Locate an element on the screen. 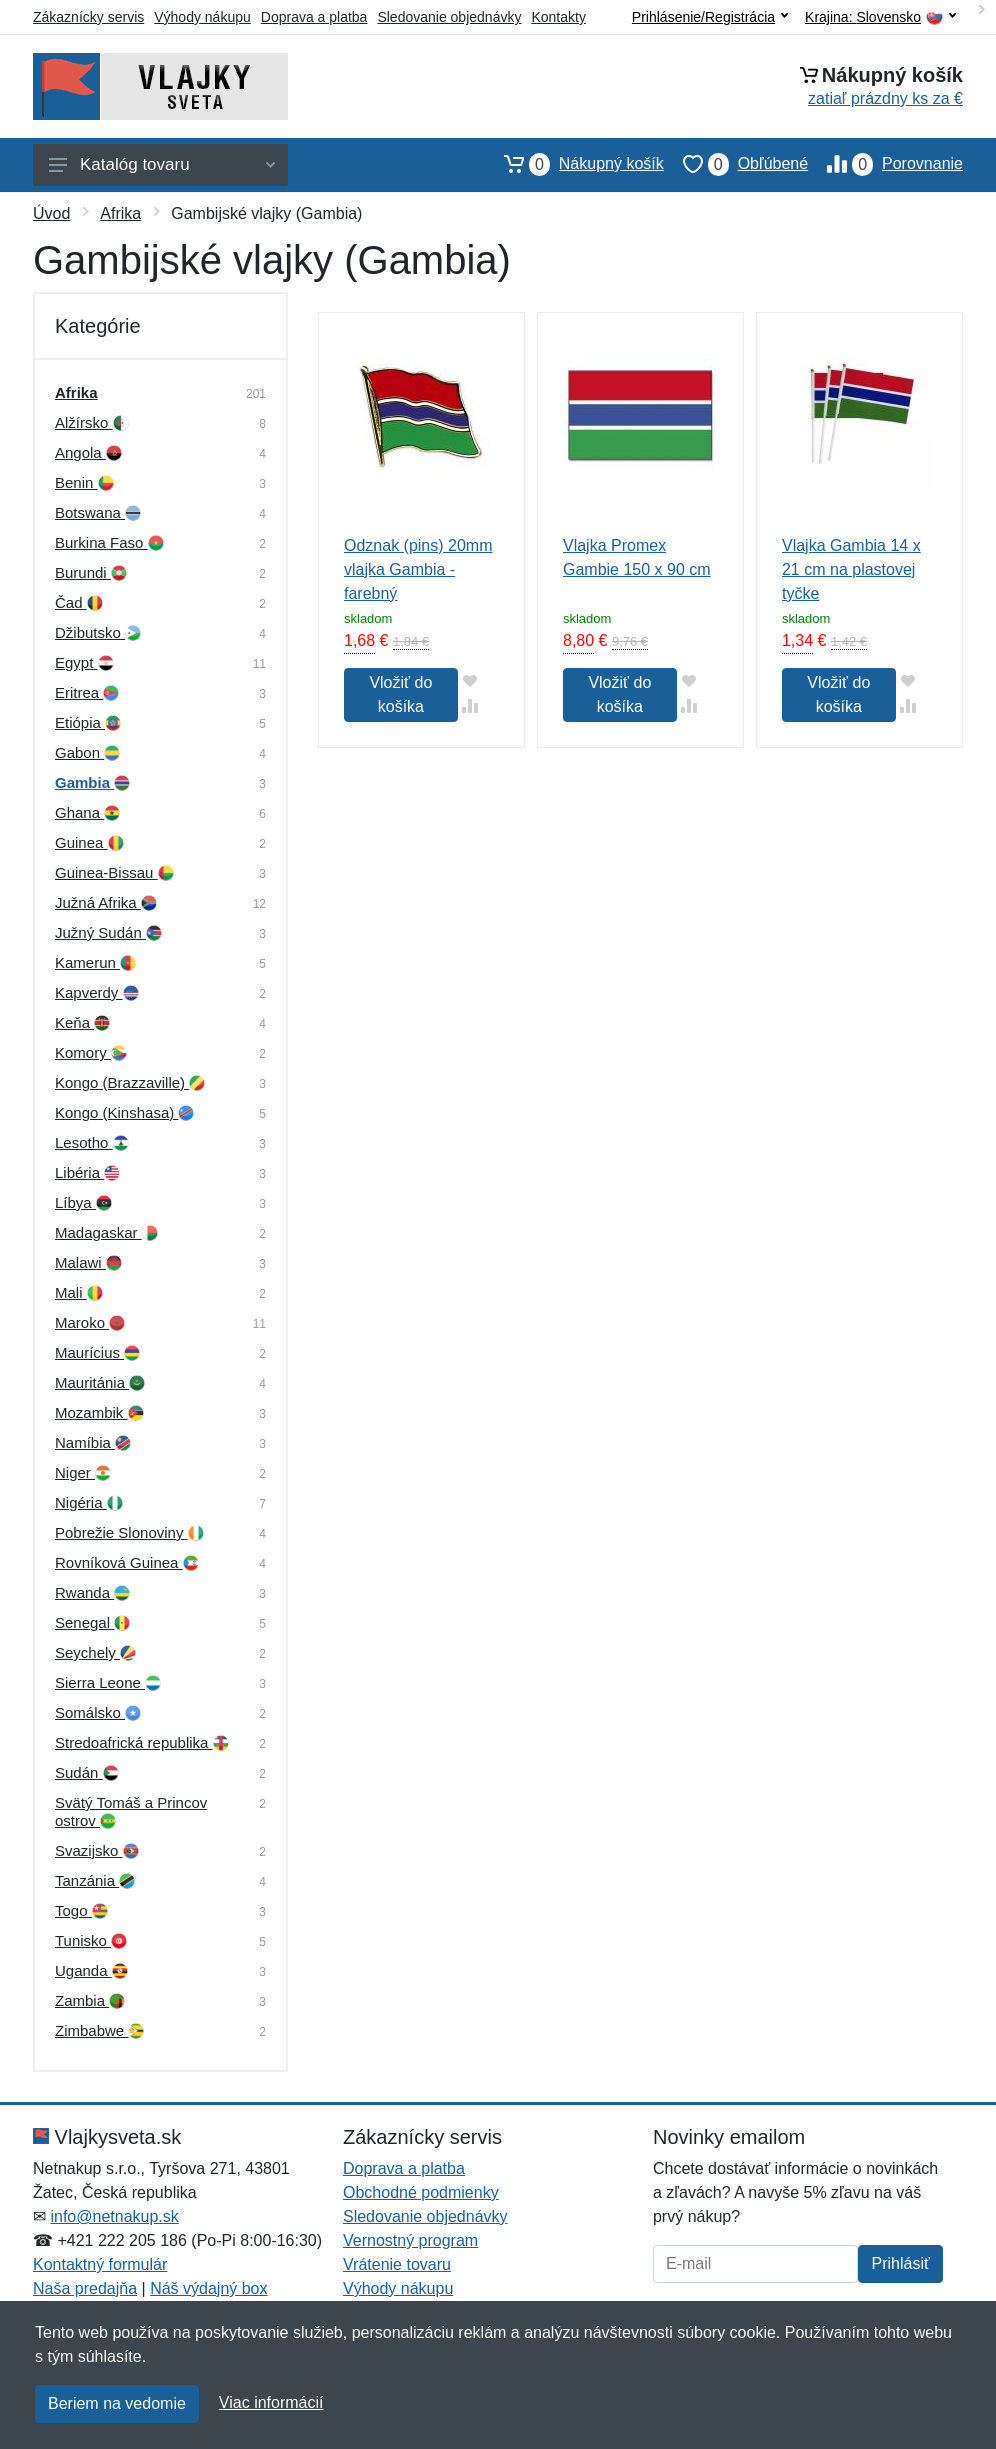  Alžírsko is located at coordinates (92, 422).